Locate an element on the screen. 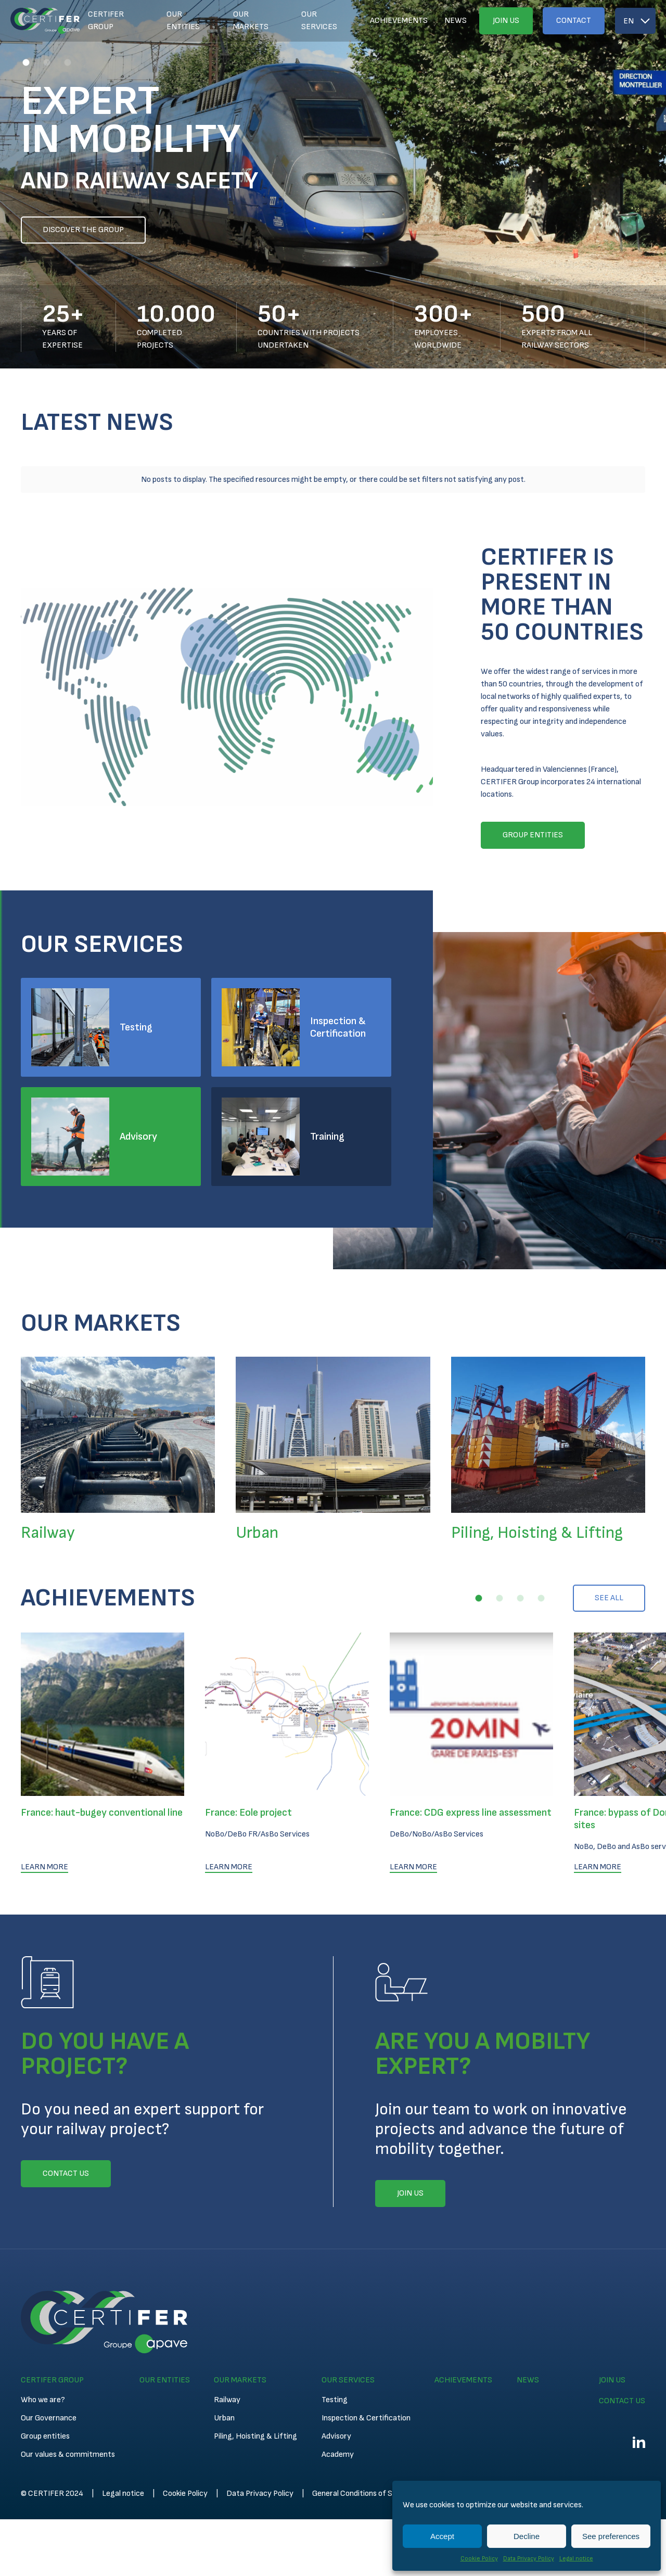 Image resolution: width=666 pixels, height=2576 pixels. Railway is located at coordinates (227, 2352).